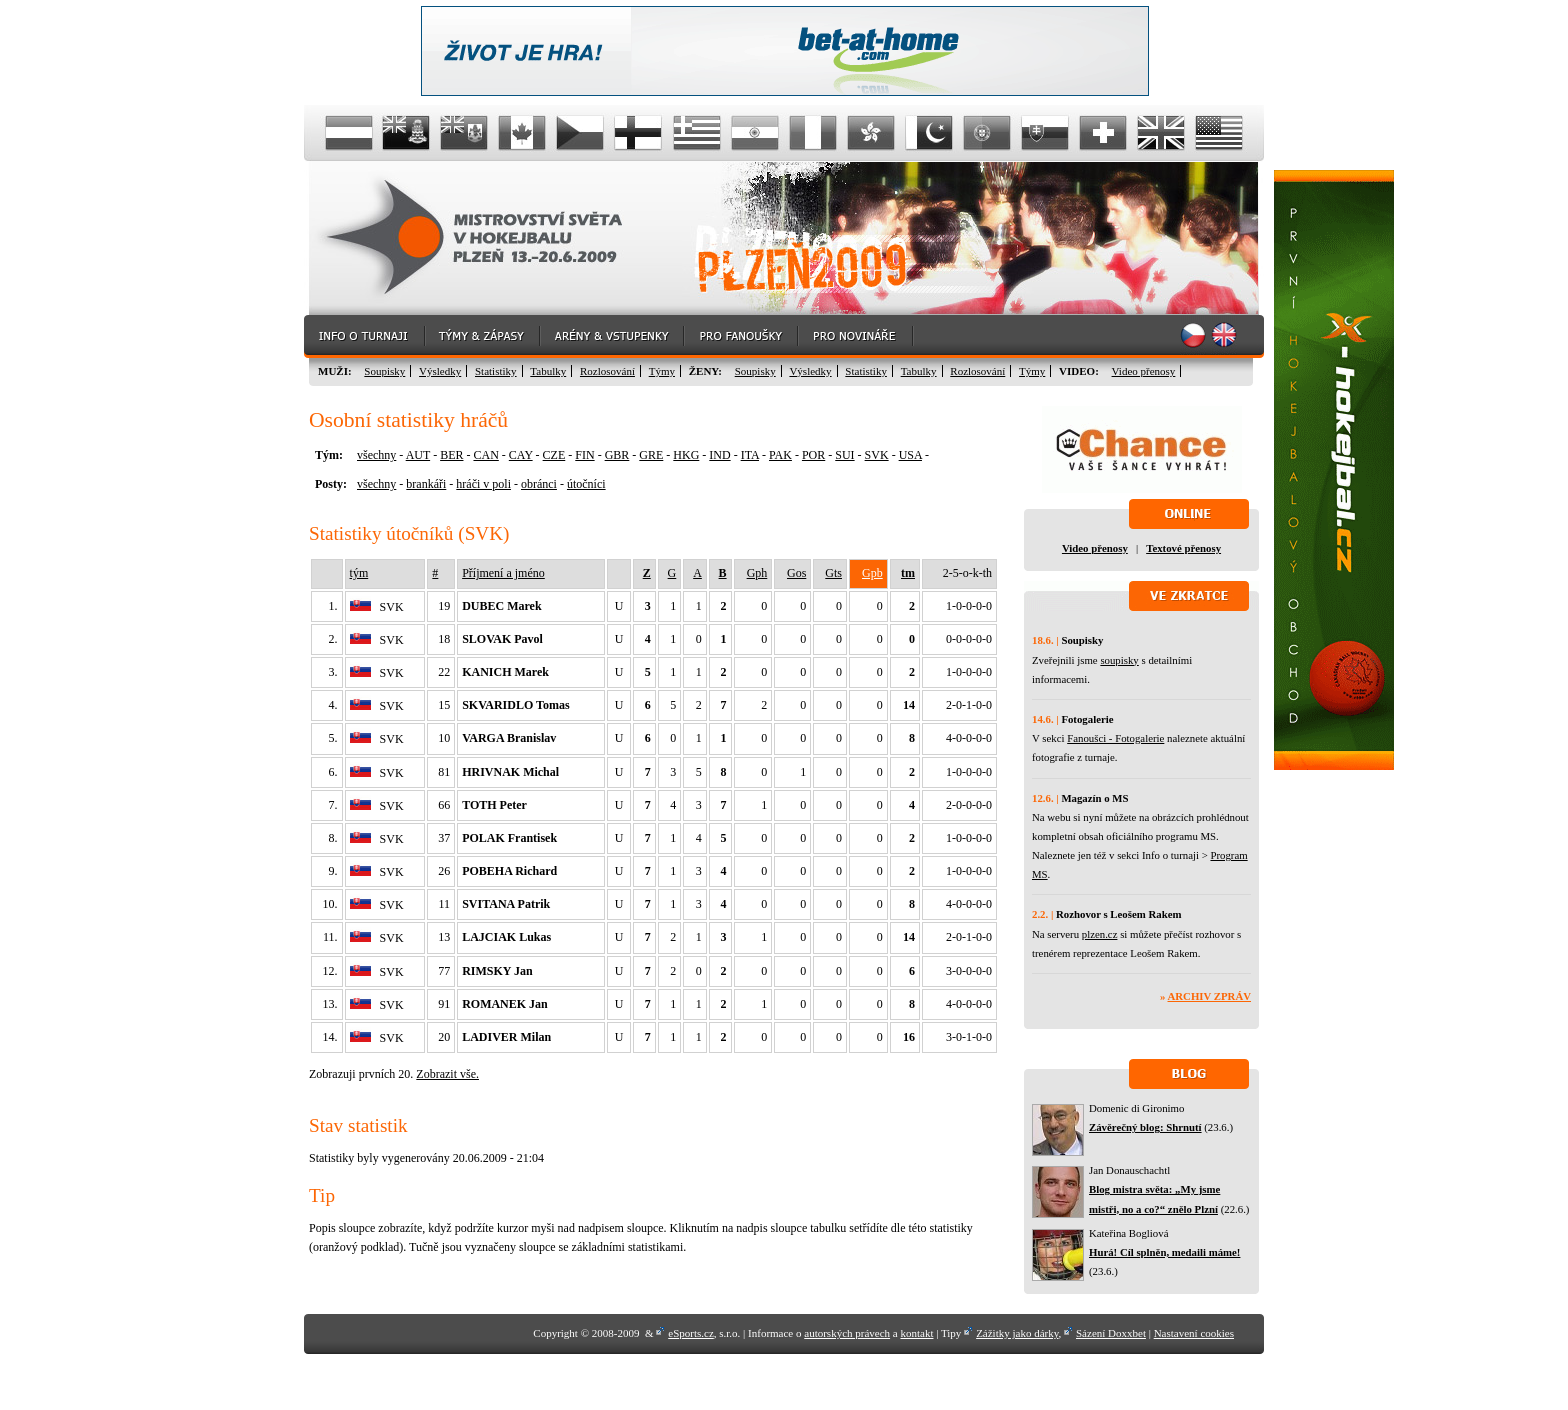  Describe the element at coordinates (1209, 996) in the screenshot. I see `Archiv zpráv` at that location.